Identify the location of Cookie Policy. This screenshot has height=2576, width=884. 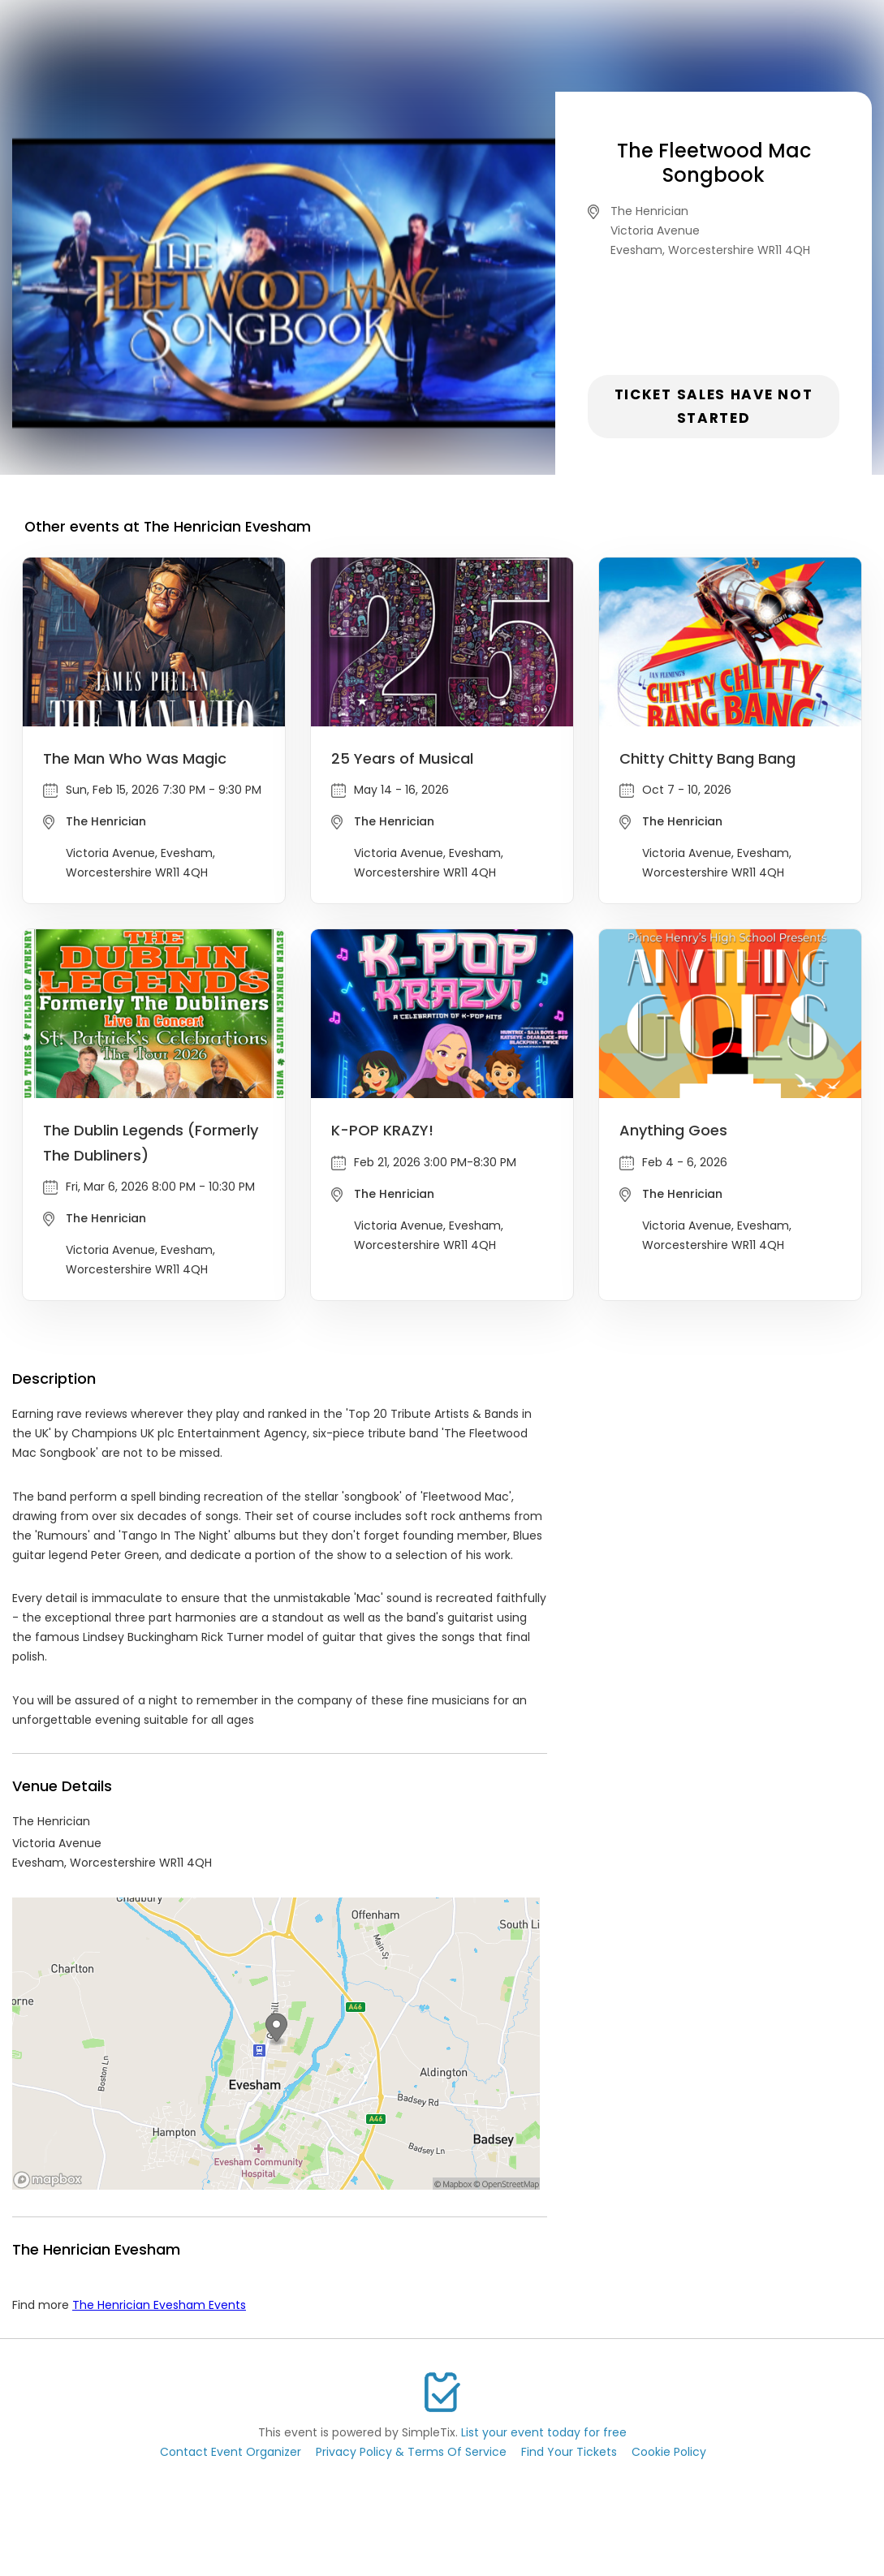
(669, 2452).